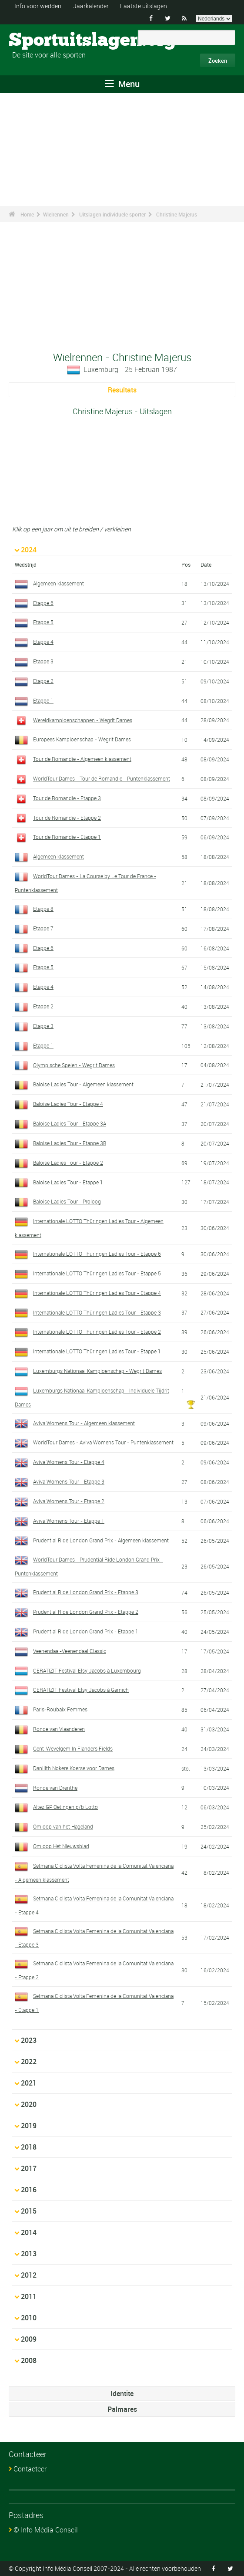  I want to click on 2016, so click(29, 2189).